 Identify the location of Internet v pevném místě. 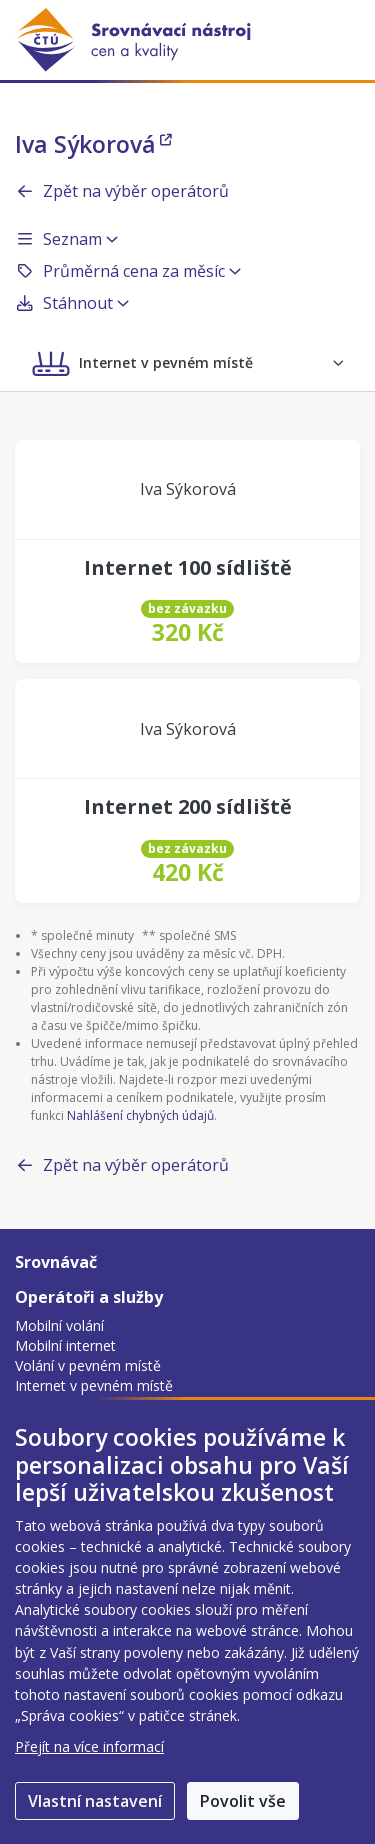
(94, 1385).